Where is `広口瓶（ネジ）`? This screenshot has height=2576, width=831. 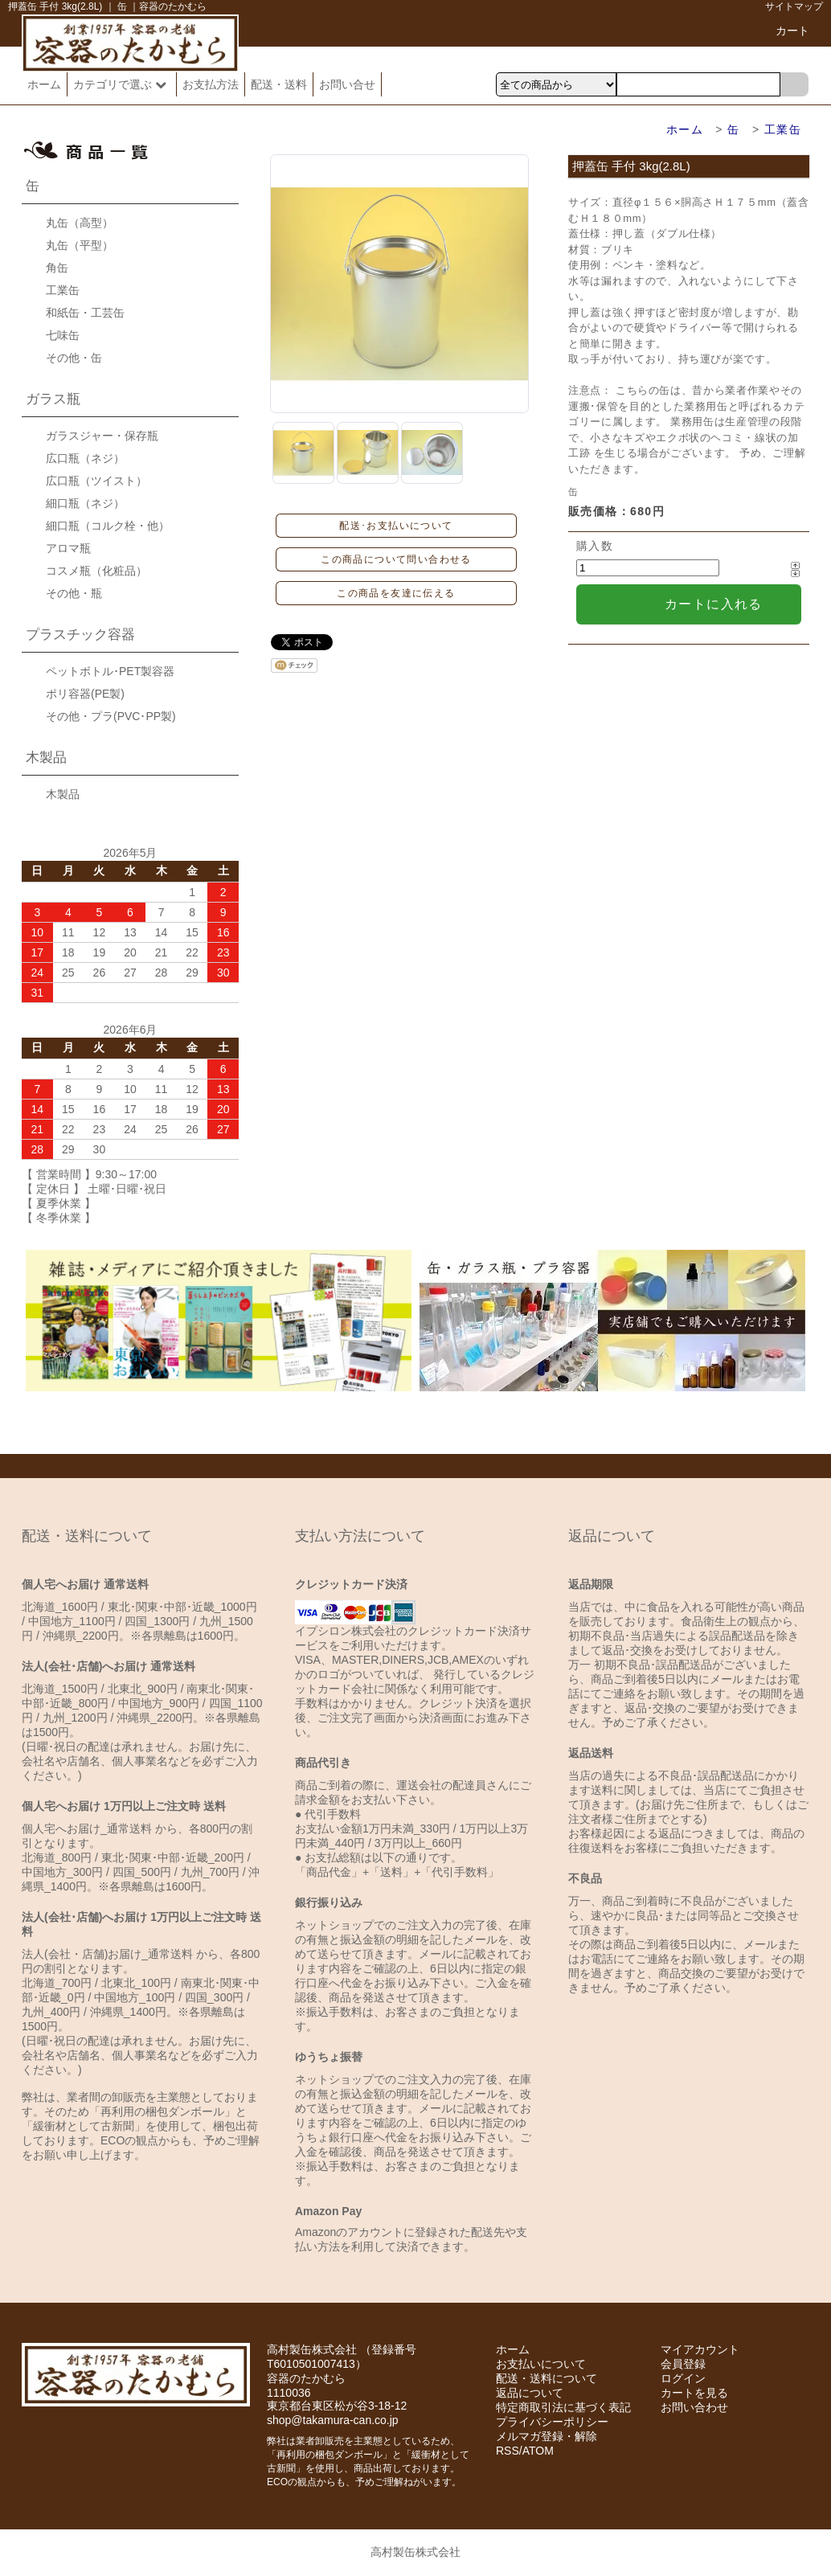
広口瓶（ネジ） is located at coordinates (85, 458).